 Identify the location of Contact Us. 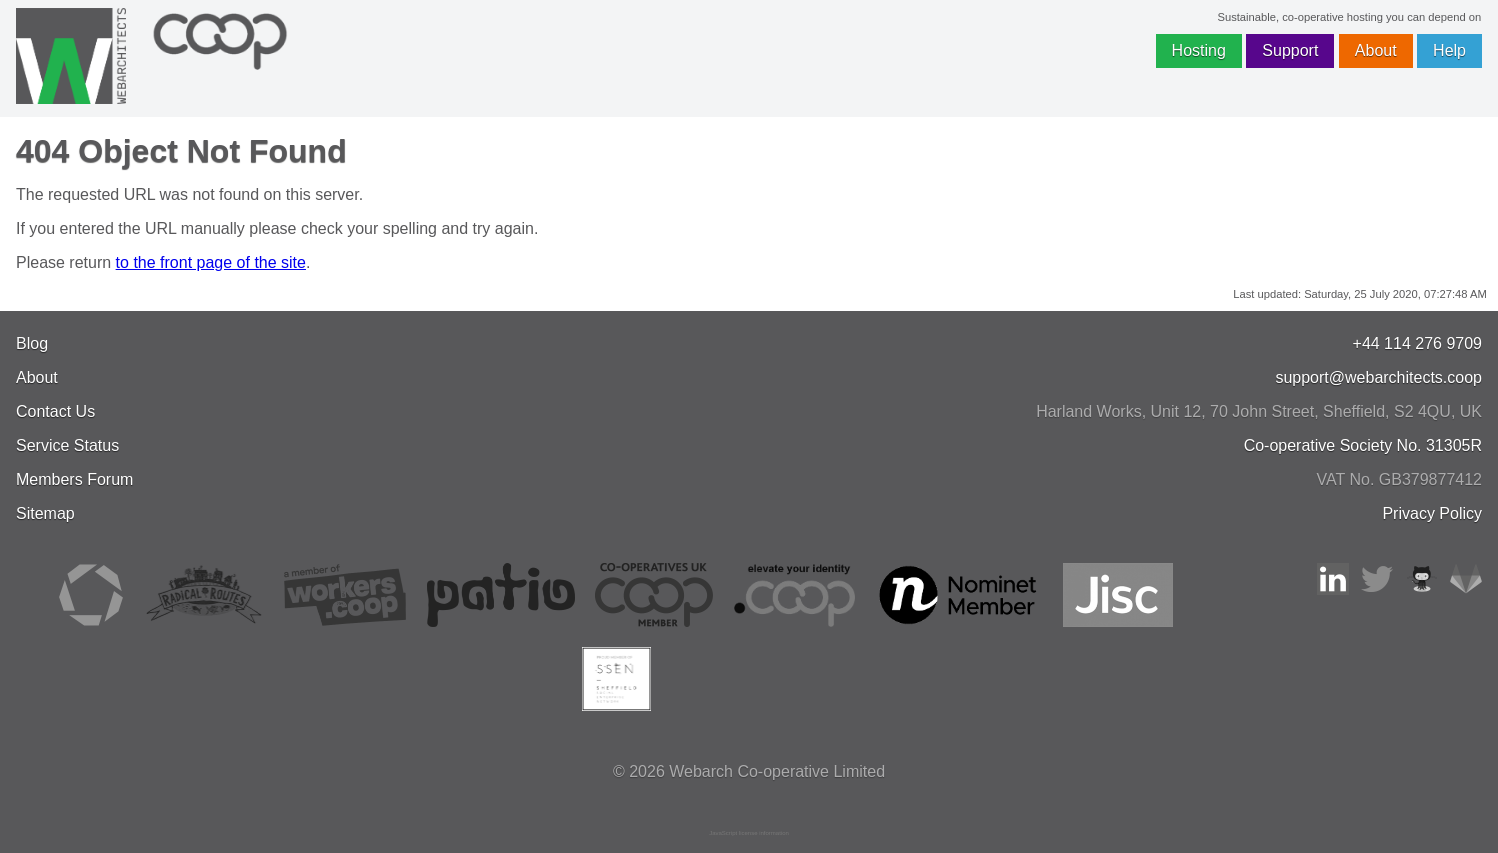
(55, 411).